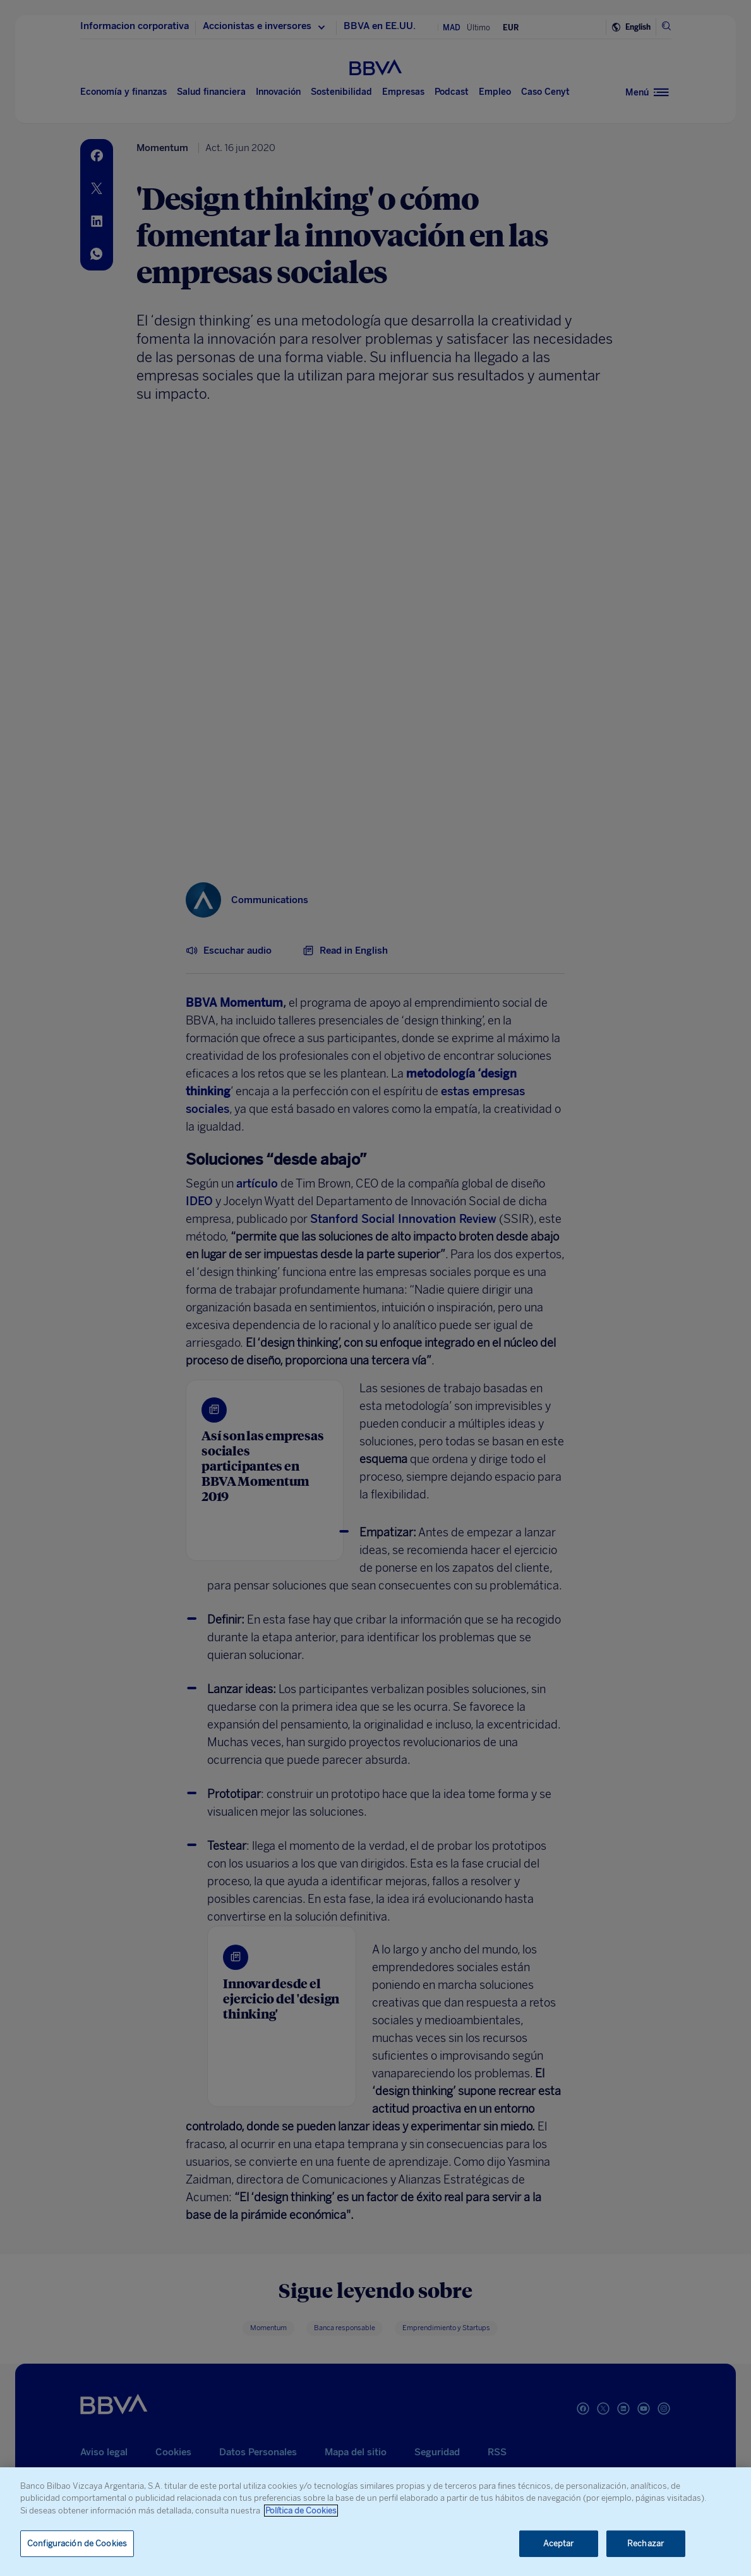 Image resolution: width=751 pixels, height=2576 pixels. Describe the element at coordinates (645, 2543) in the screenshot. I see `Rechazar` at that location.